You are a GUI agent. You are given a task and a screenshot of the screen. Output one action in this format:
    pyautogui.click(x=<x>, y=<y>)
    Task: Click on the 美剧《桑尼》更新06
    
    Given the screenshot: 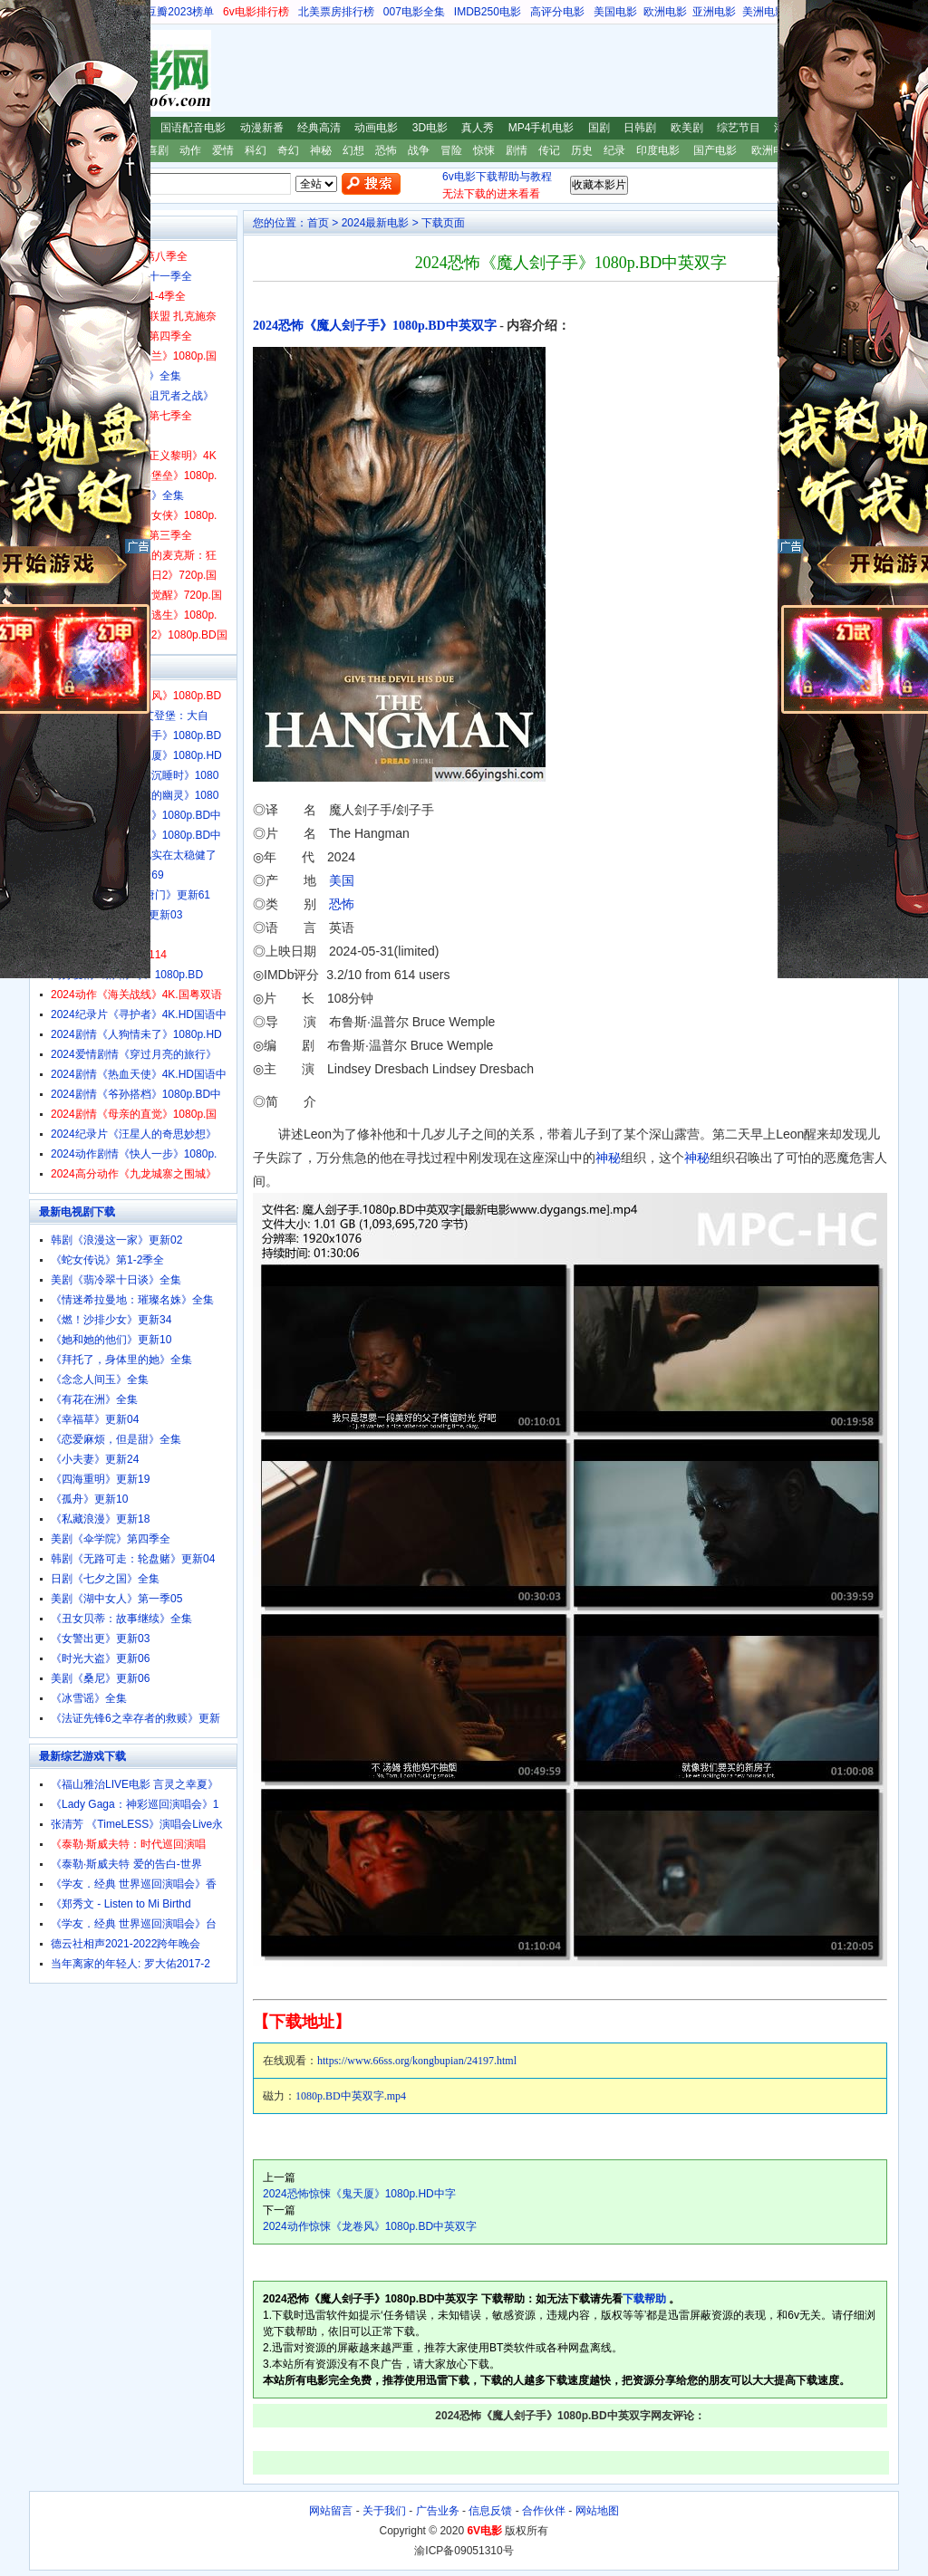 What is the action you would take?
    pyautogui.click(x=100, y=1678)
    